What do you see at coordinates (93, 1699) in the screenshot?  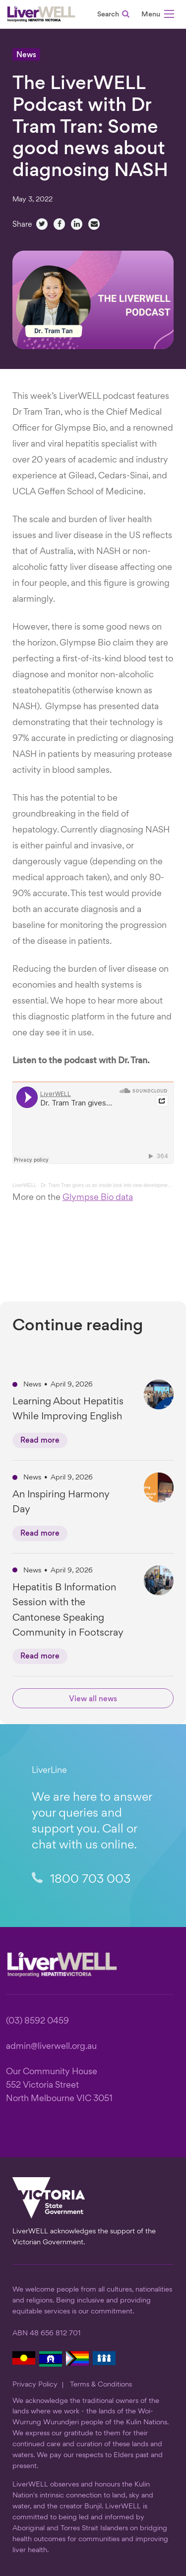 I see `View all news` at bounding box center [93, 1699].